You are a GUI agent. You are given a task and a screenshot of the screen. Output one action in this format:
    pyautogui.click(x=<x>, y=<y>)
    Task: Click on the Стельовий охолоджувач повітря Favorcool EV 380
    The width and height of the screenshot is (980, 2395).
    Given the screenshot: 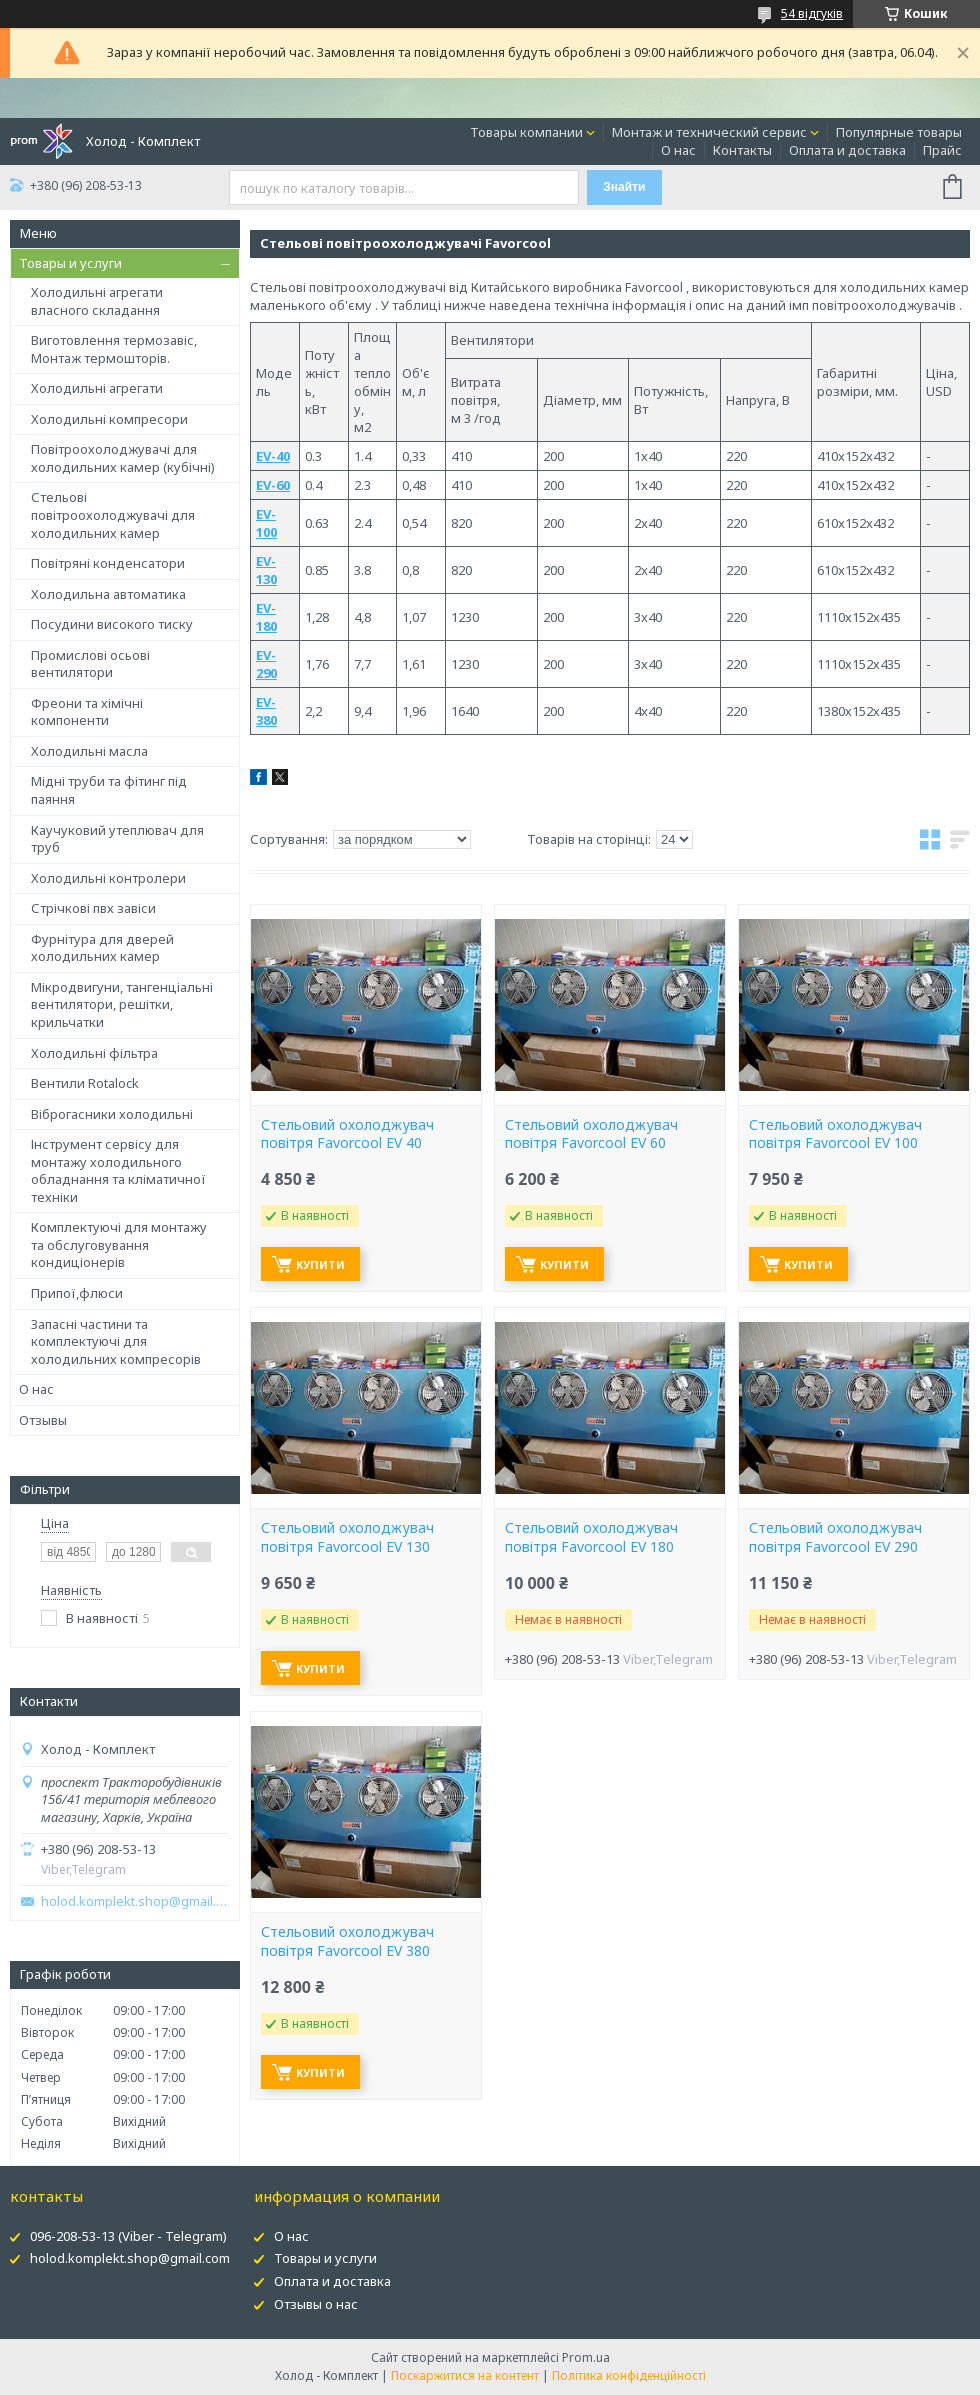 What is the action you would take?
    pyautogui.click(x=347, y=1941)
    